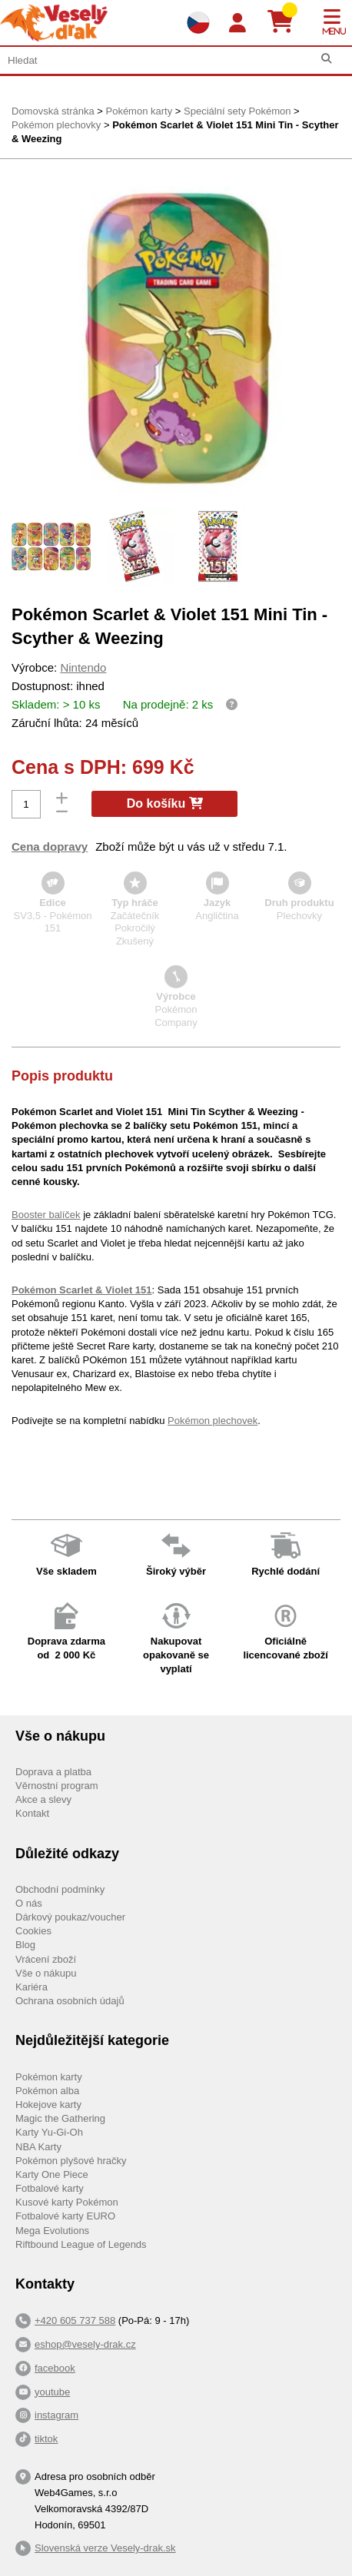 Image resolution: width=352 pixels, height=2576 pixels. What do you see at coordinates (45, 1959) in the screenshot?
I see `Vrácení zboží` at bounding box center [45, 1959].